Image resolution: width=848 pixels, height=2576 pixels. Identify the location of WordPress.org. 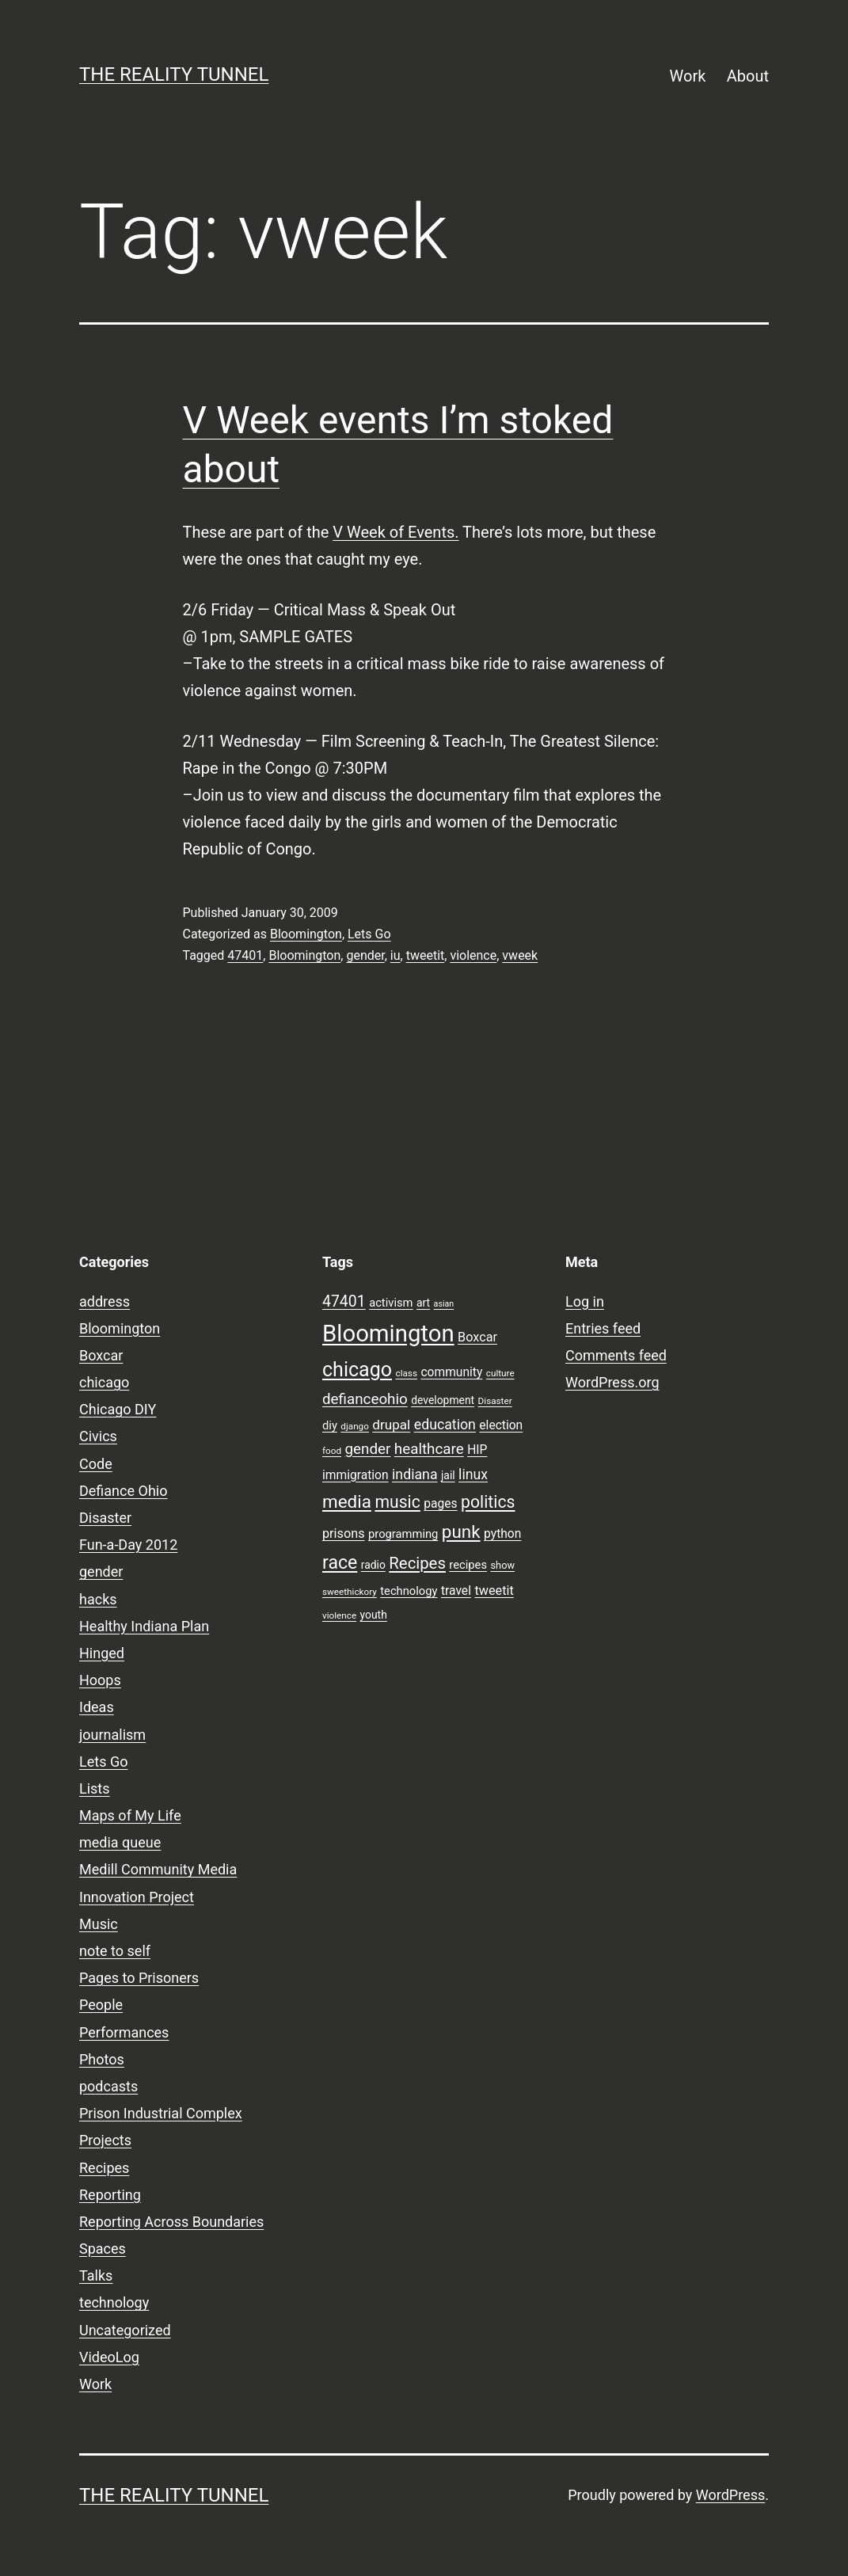
(612, 1382).